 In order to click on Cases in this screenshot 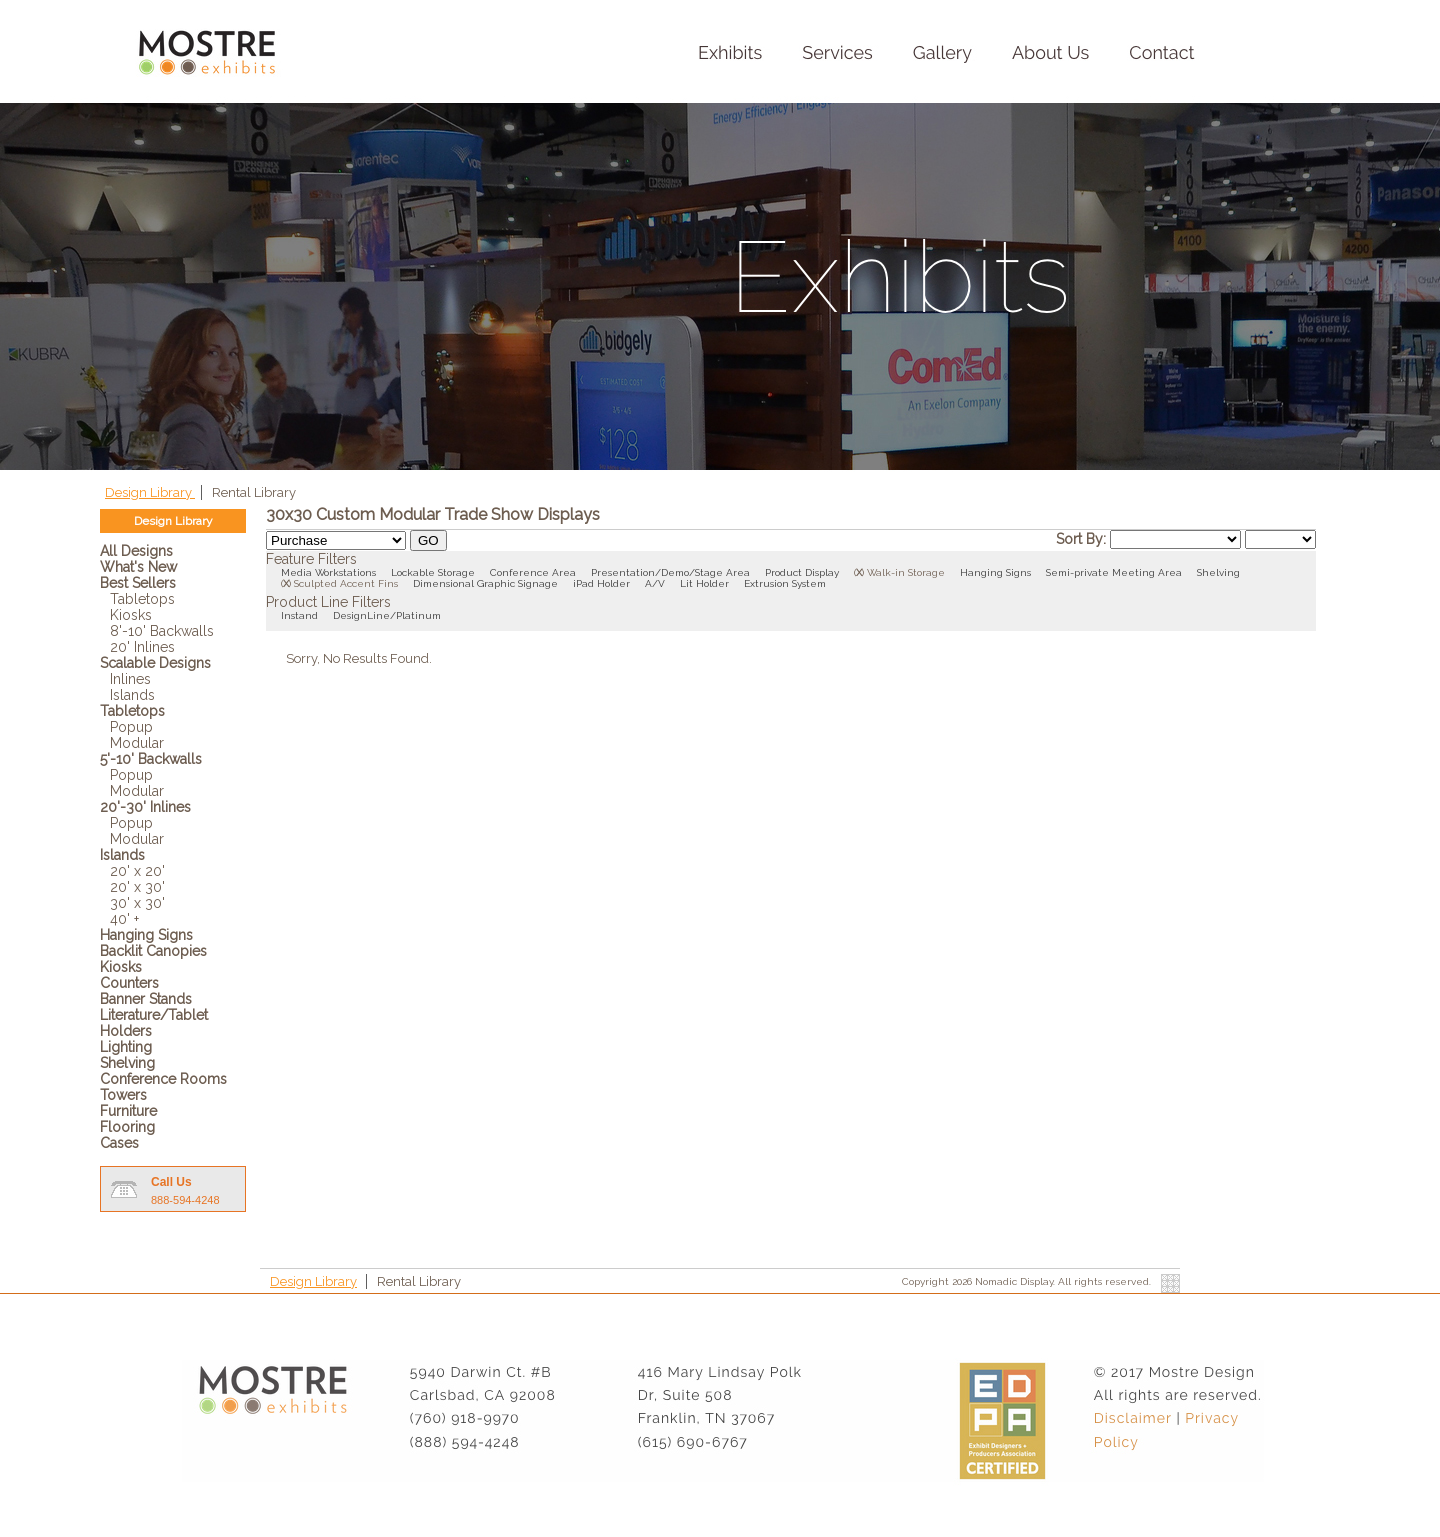, I will do `click(119, 1143)`.